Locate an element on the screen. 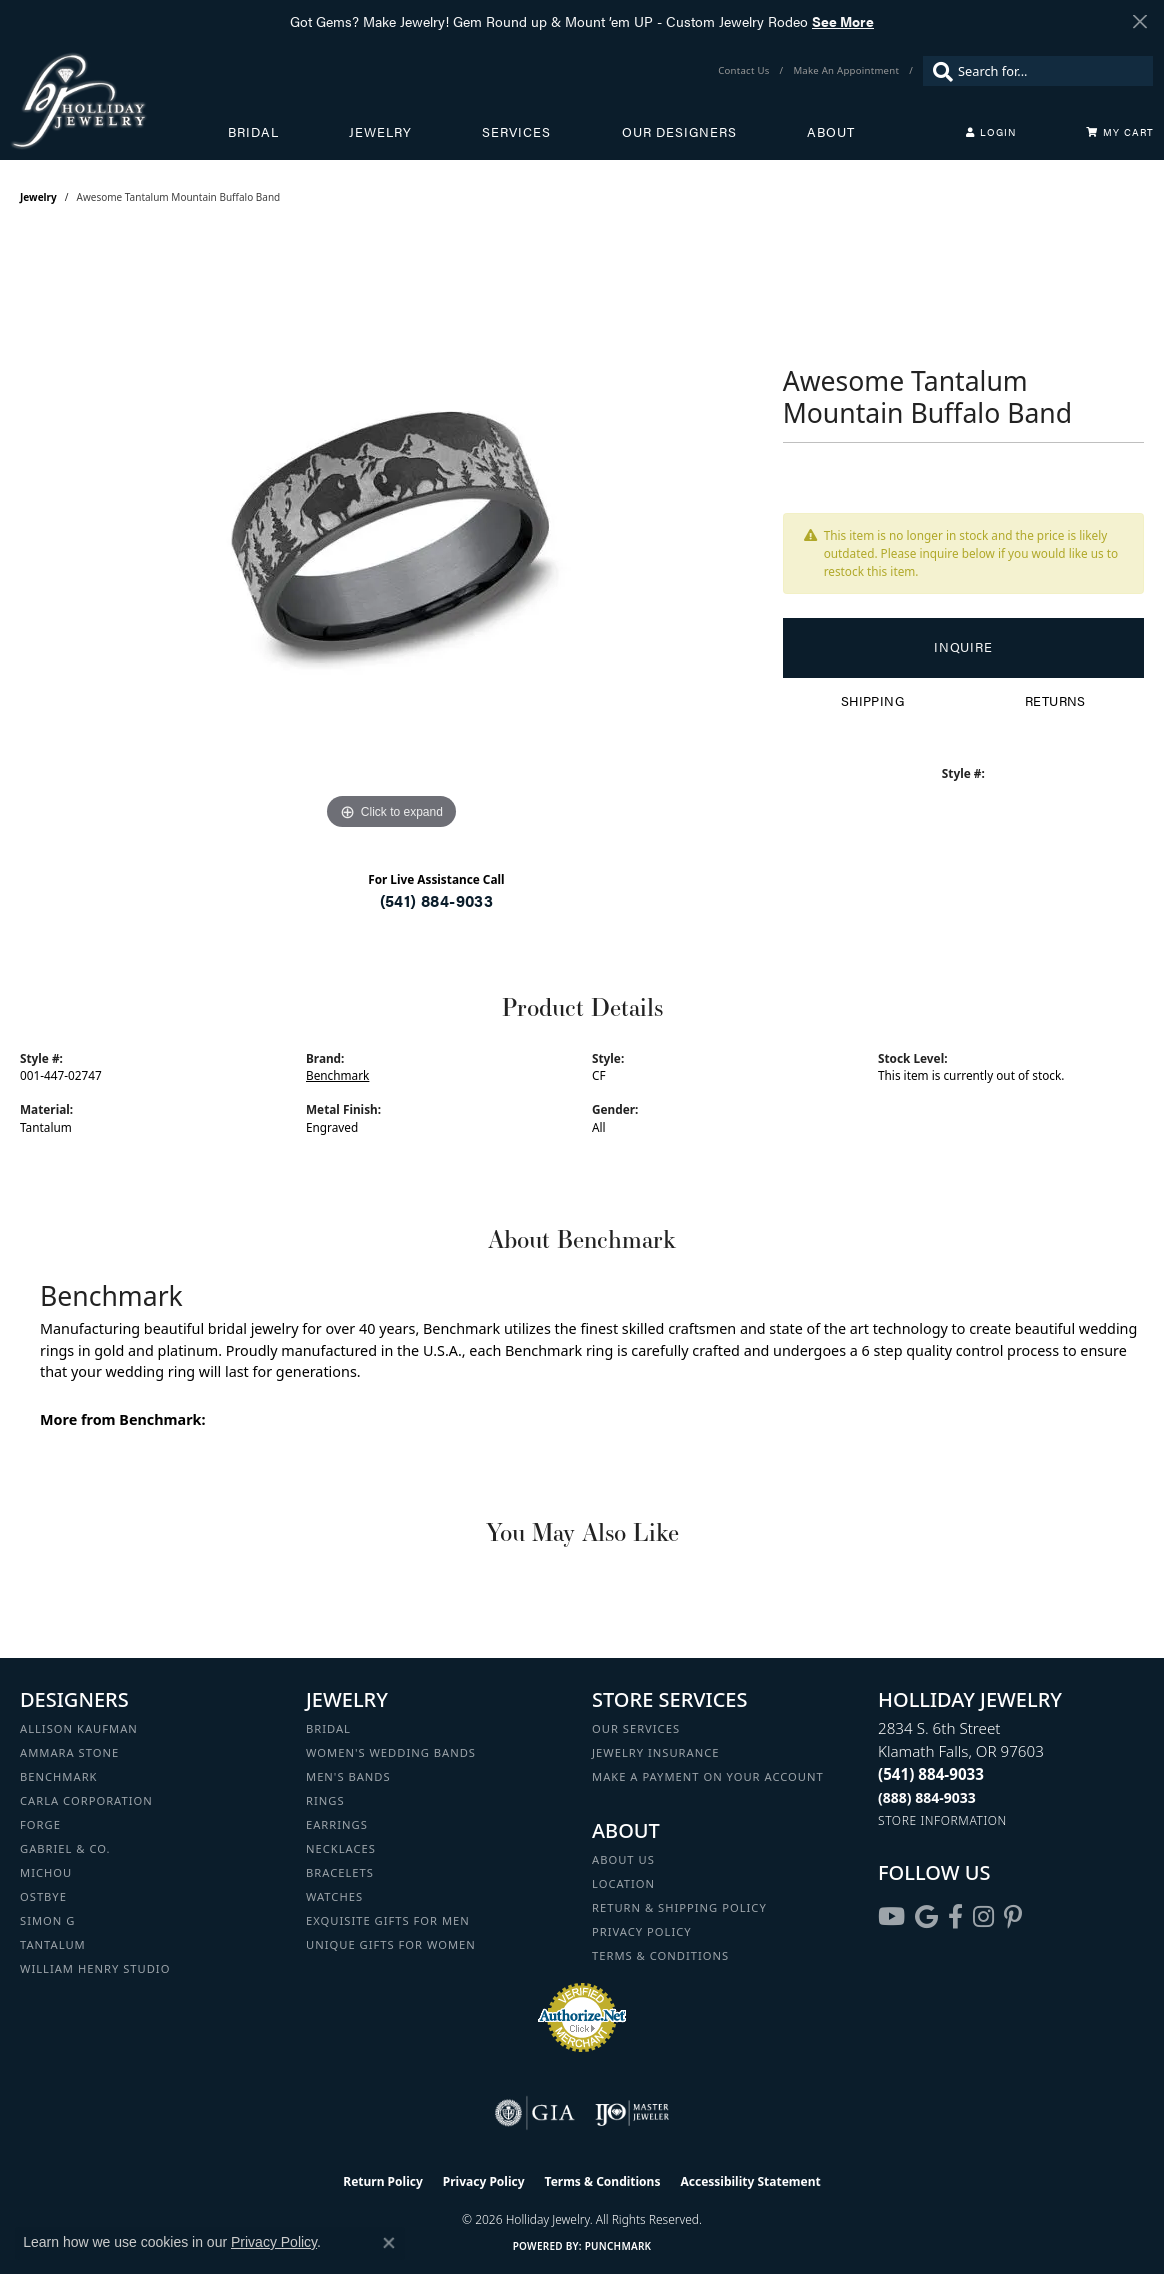  Terms & Conditions is located at coordinates (660, 1955).